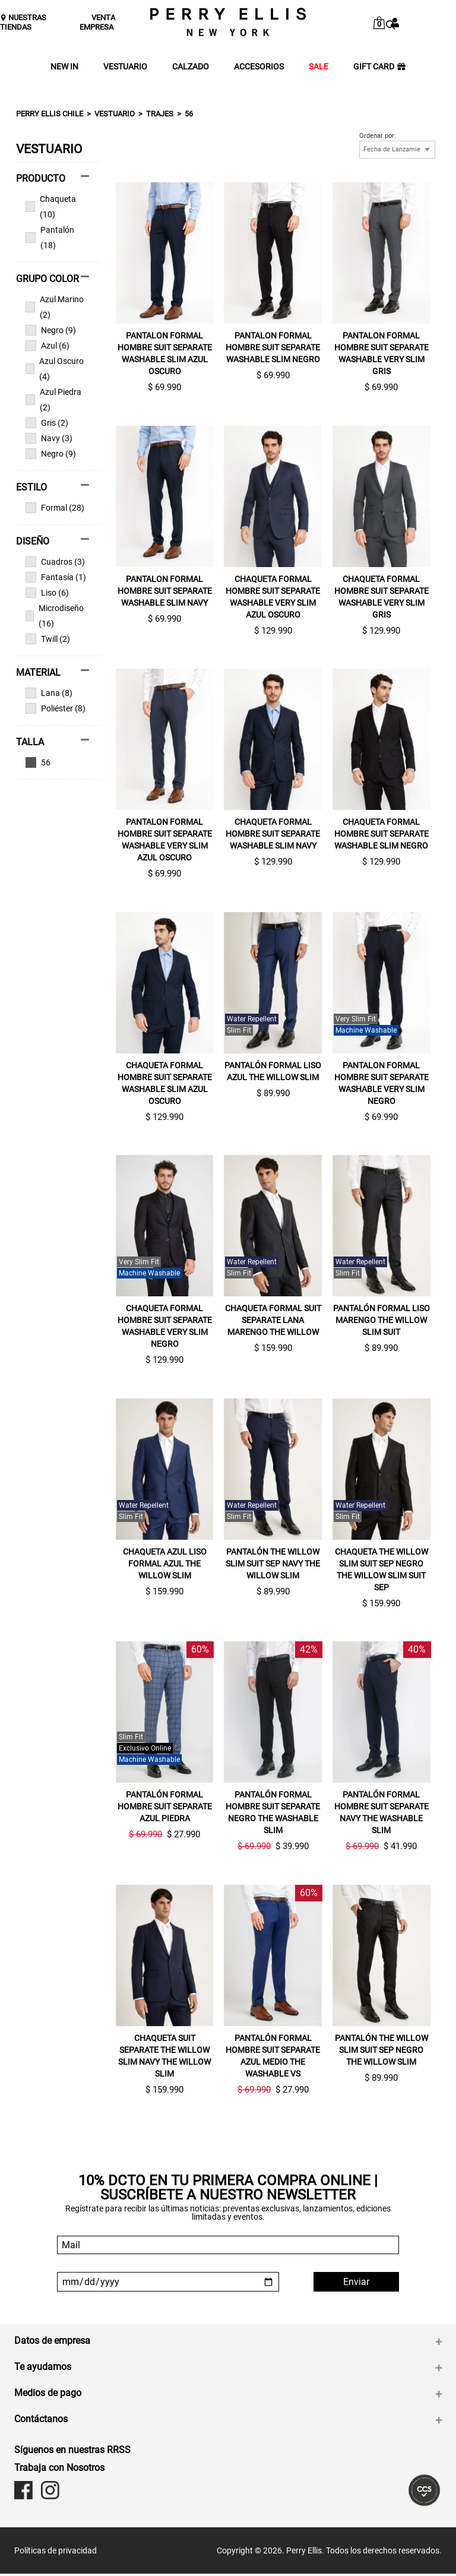  What do you see at coordinates (190, 66) in the screenshot?
I see `CALZADO` at bounding box center [190, 66].